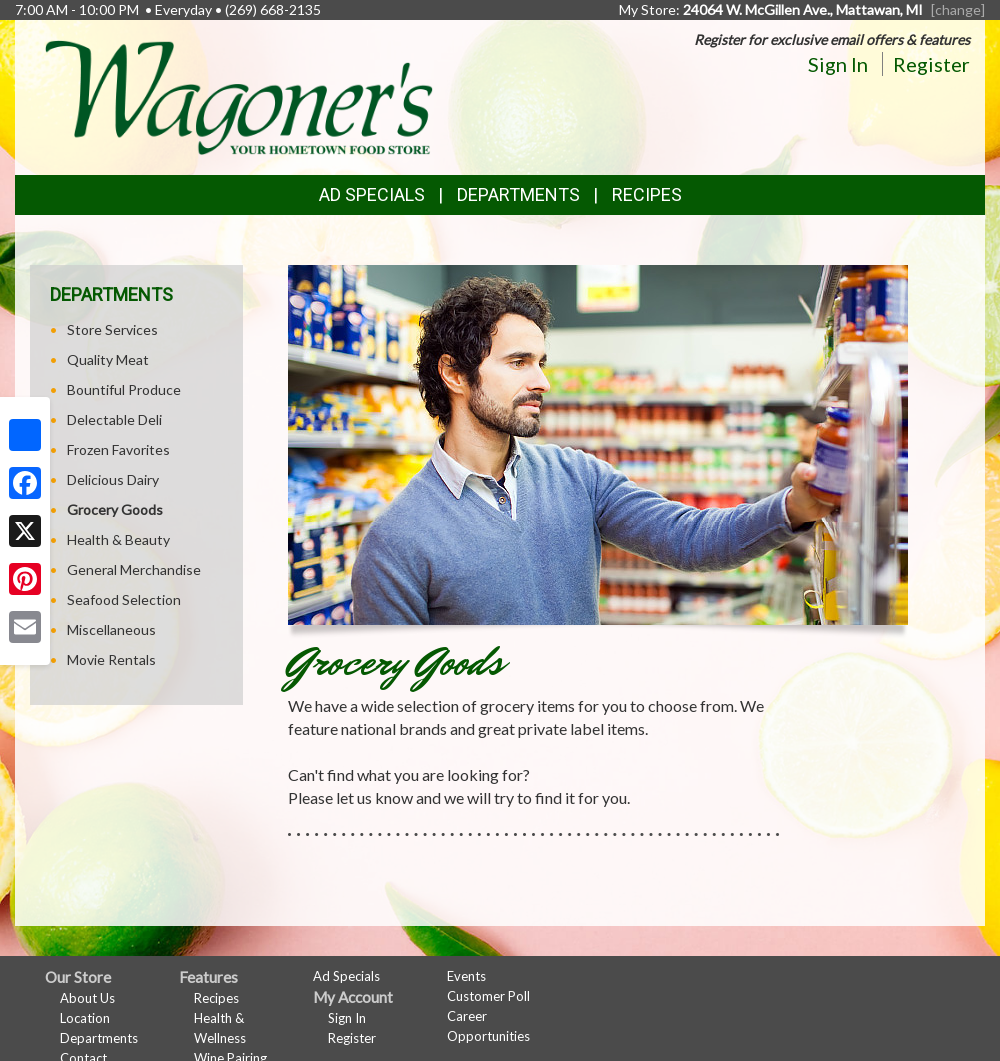 The width and height of the screenshot is (1000, 1061). Describe the element at coordinates (114, 419) in the screenshot. I see `Delectable Deli` at that location.